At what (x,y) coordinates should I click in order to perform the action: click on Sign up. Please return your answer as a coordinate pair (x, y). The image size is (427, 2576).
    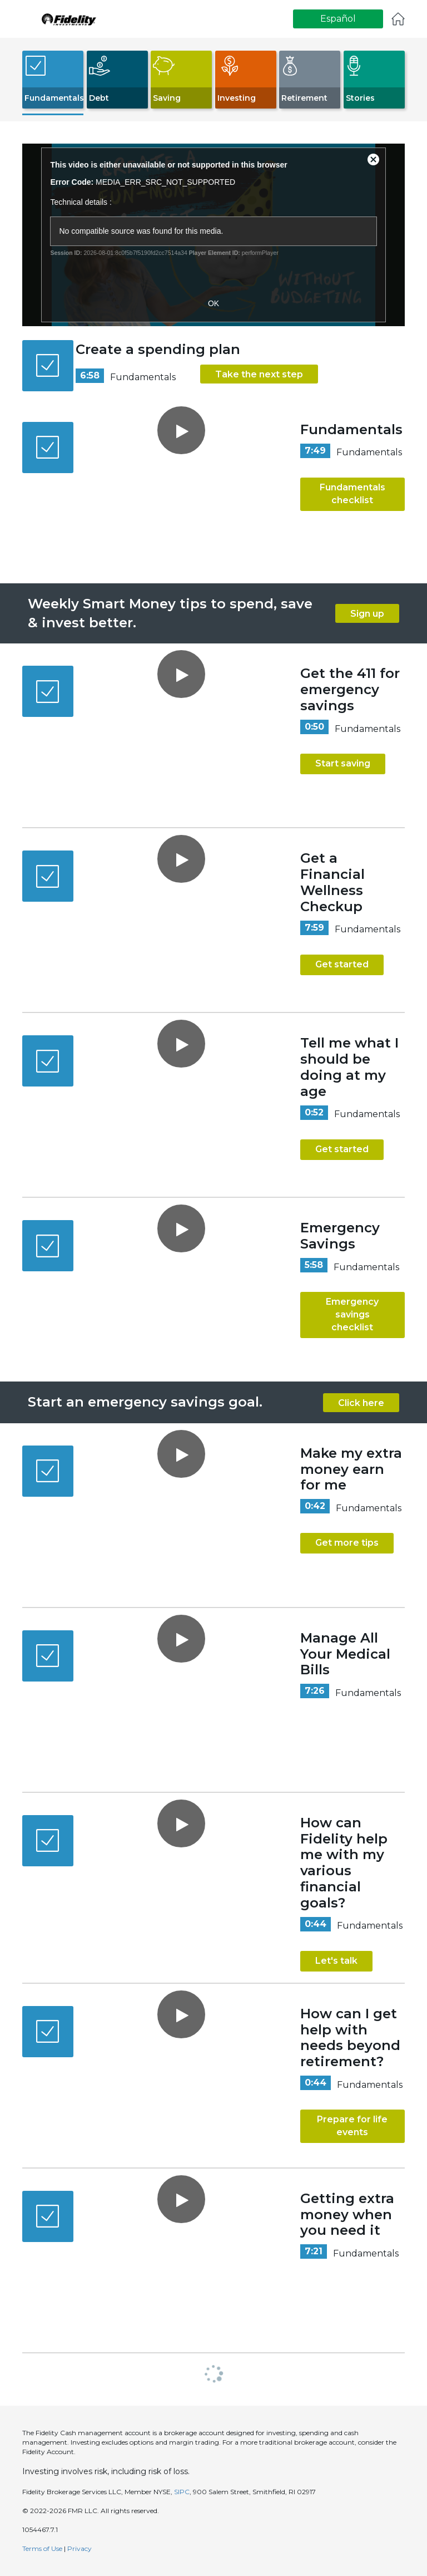
    Looking at the image, I should click on (367, 613).